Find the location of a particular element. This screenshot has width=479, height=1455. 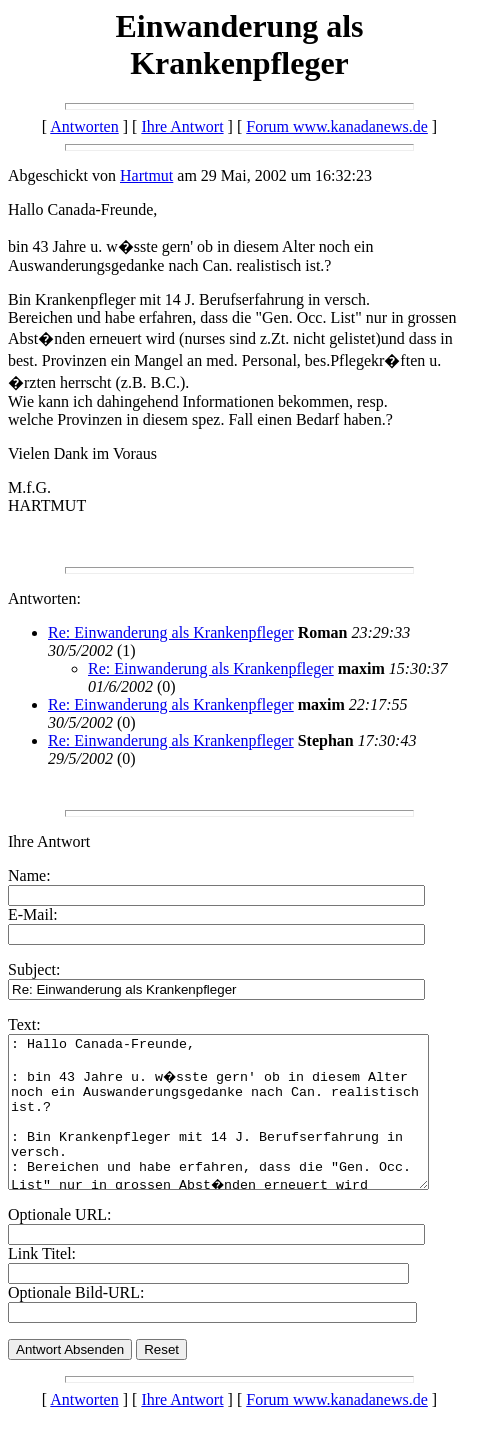

Antworten: is located at coordinates (44, 598).